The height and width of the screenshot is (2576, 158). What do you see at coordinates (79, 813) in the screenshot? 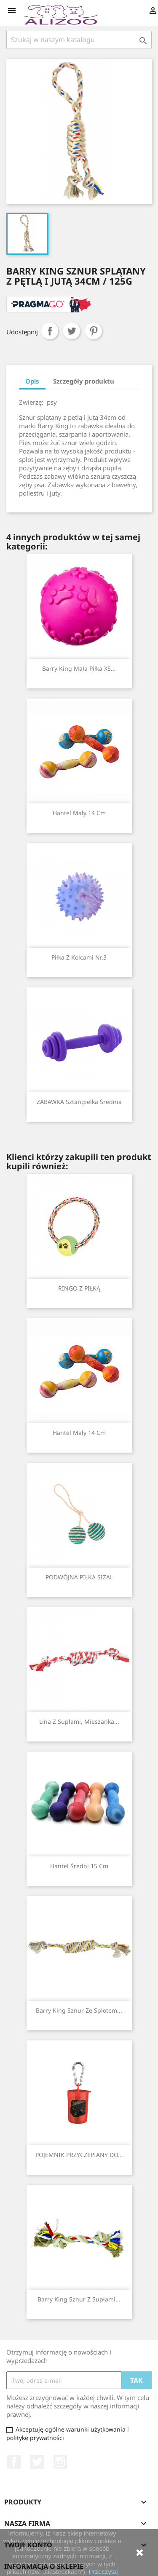
I see `Hantel mały 14 cm` at bounding box center [79, 813].